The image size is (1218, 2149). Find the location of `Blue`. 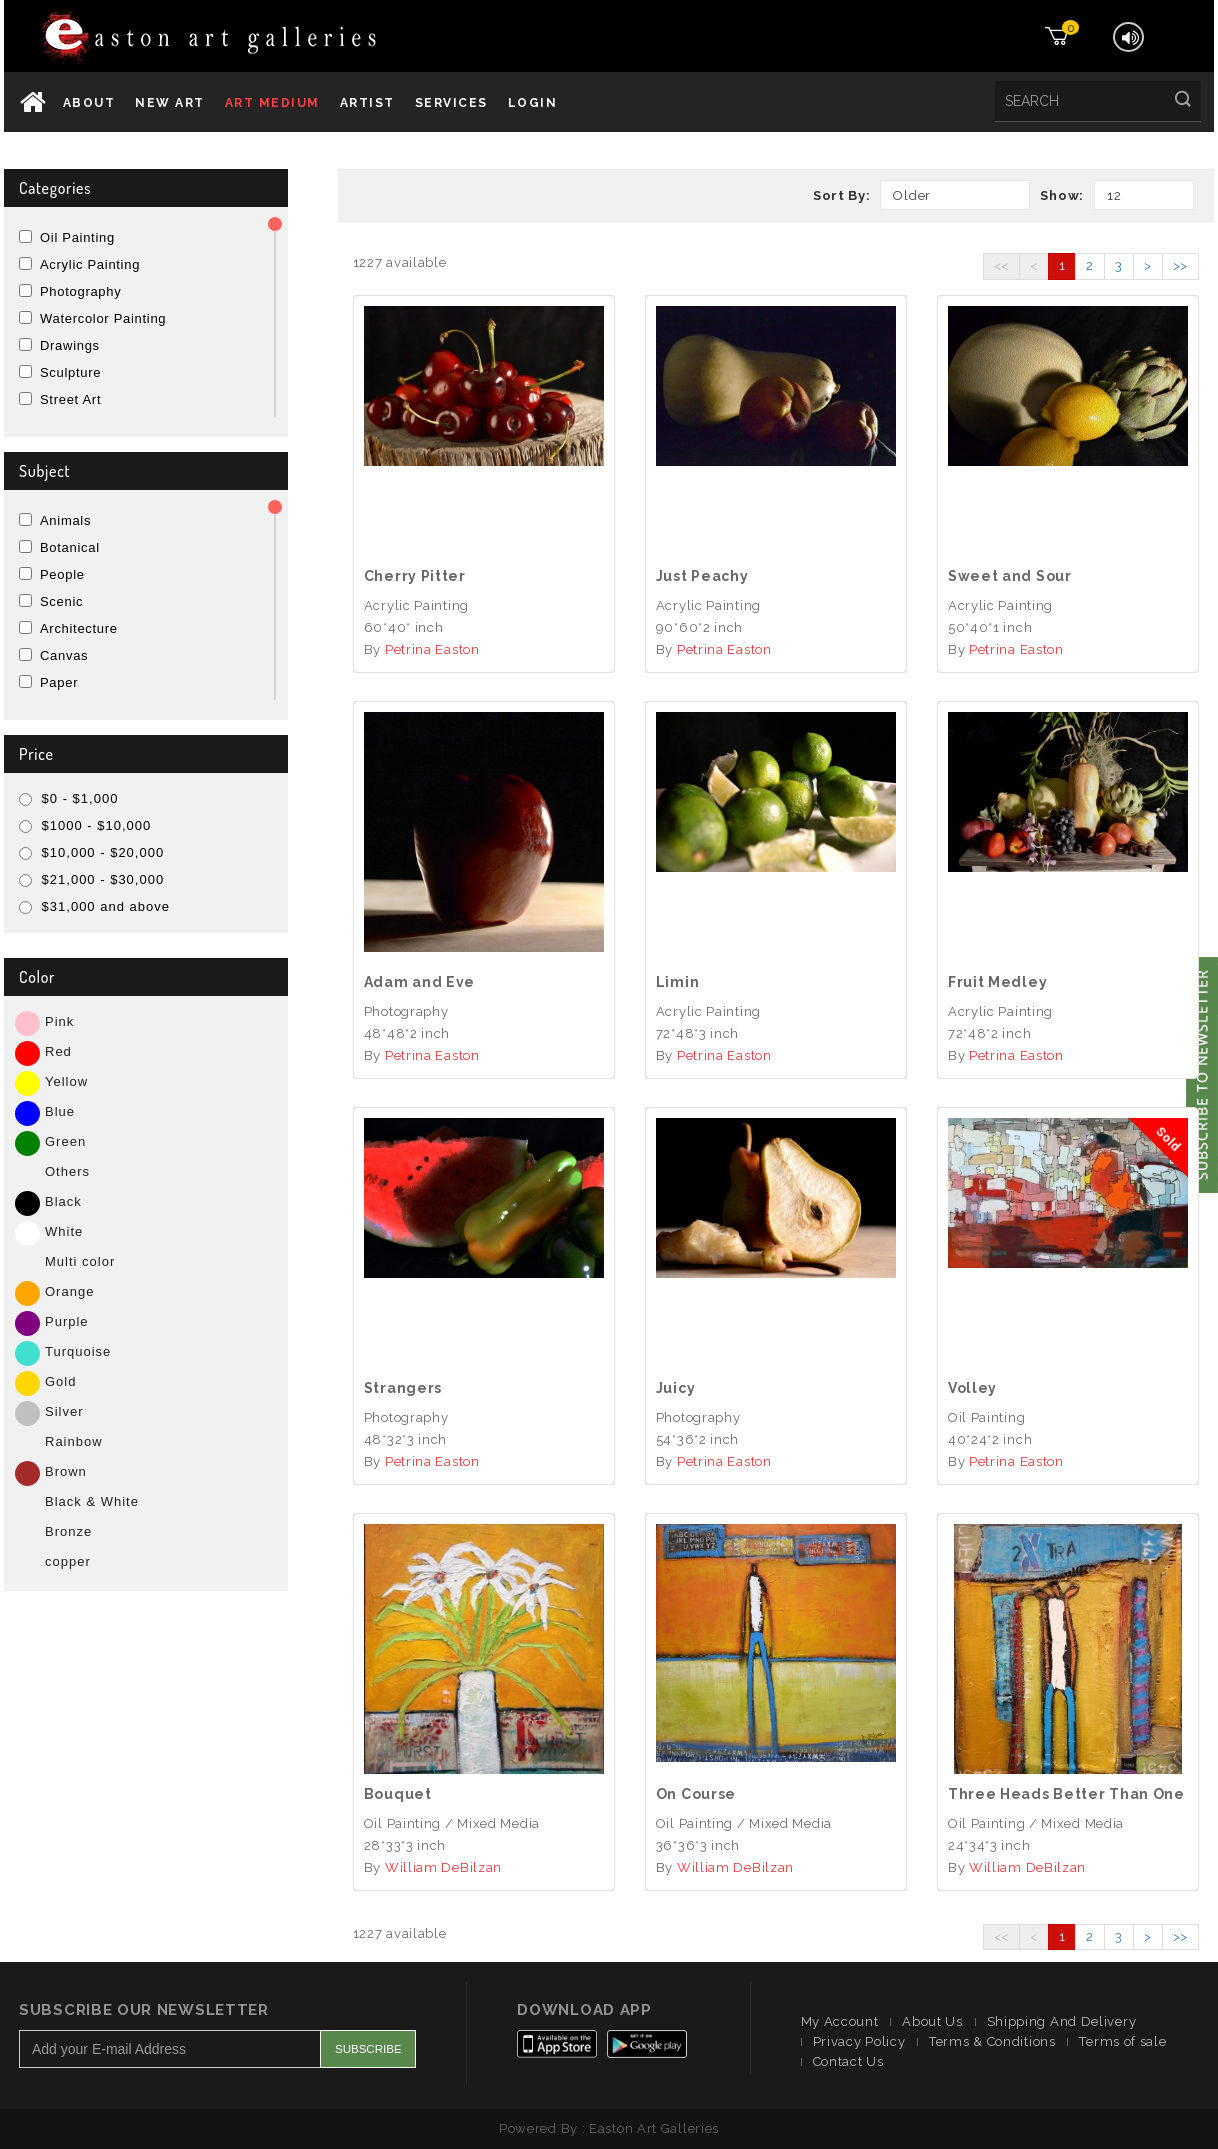

Blue is located at coordinates (60, 1111).